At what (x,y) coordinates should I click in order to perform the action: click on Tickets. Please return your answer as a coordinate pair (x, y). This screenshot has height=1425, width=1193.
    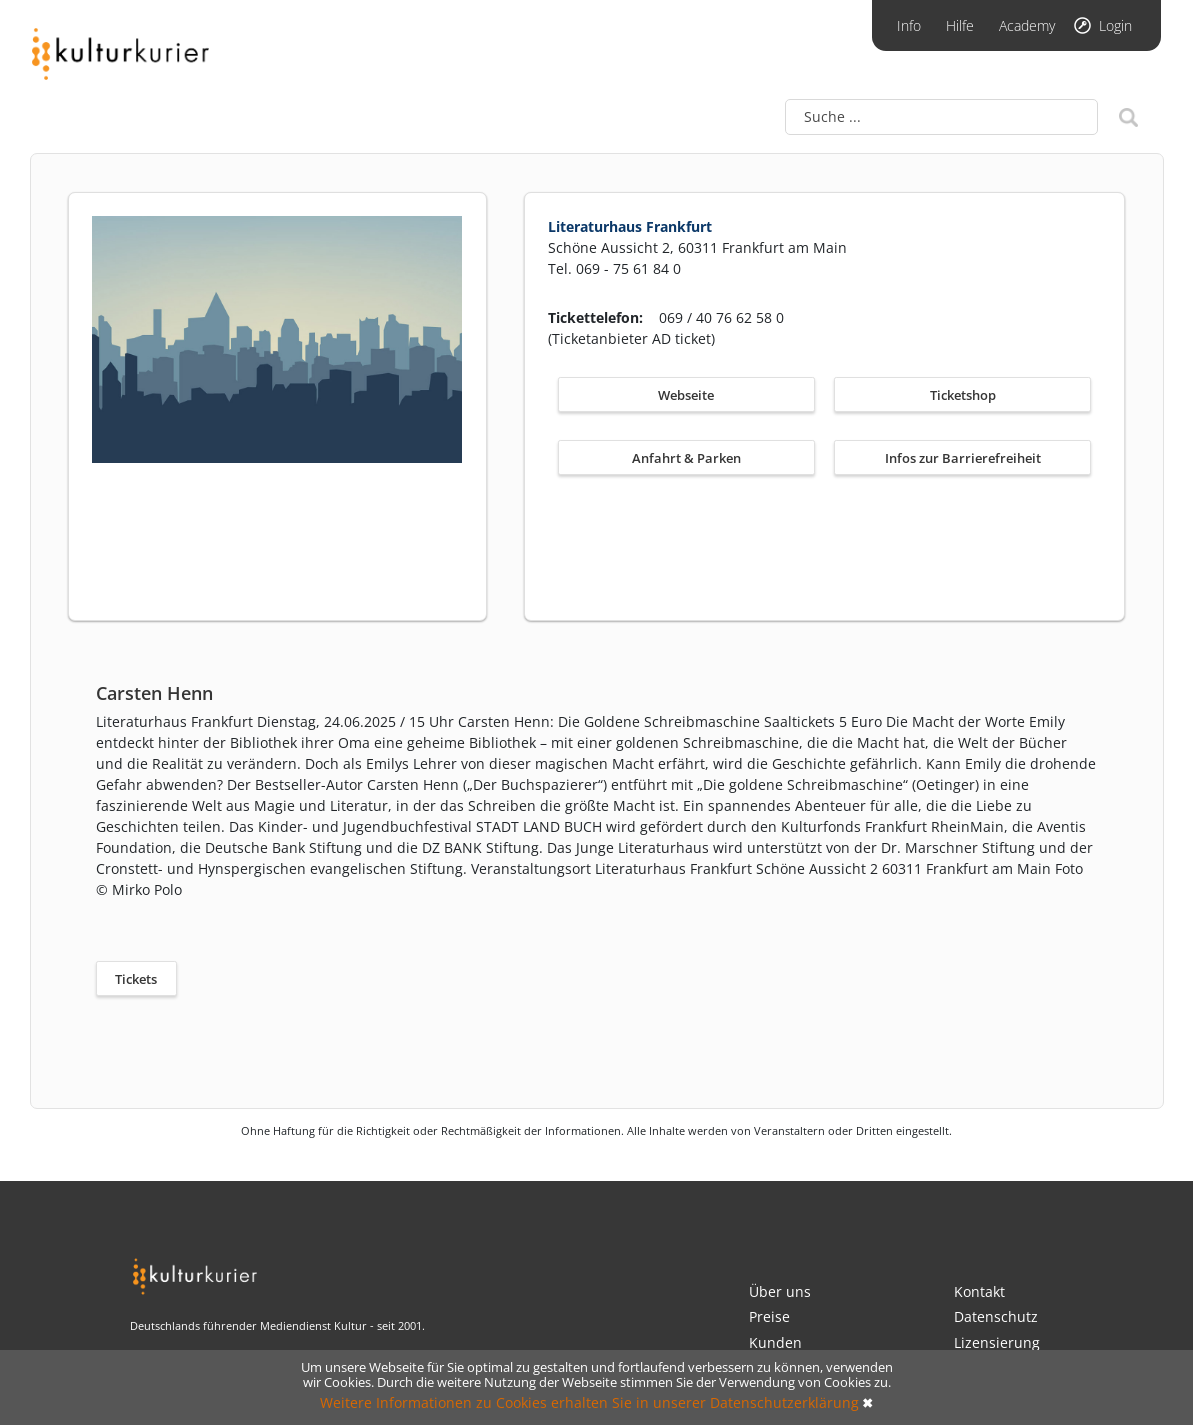
    Looking at the image, I should click on (136, 979).